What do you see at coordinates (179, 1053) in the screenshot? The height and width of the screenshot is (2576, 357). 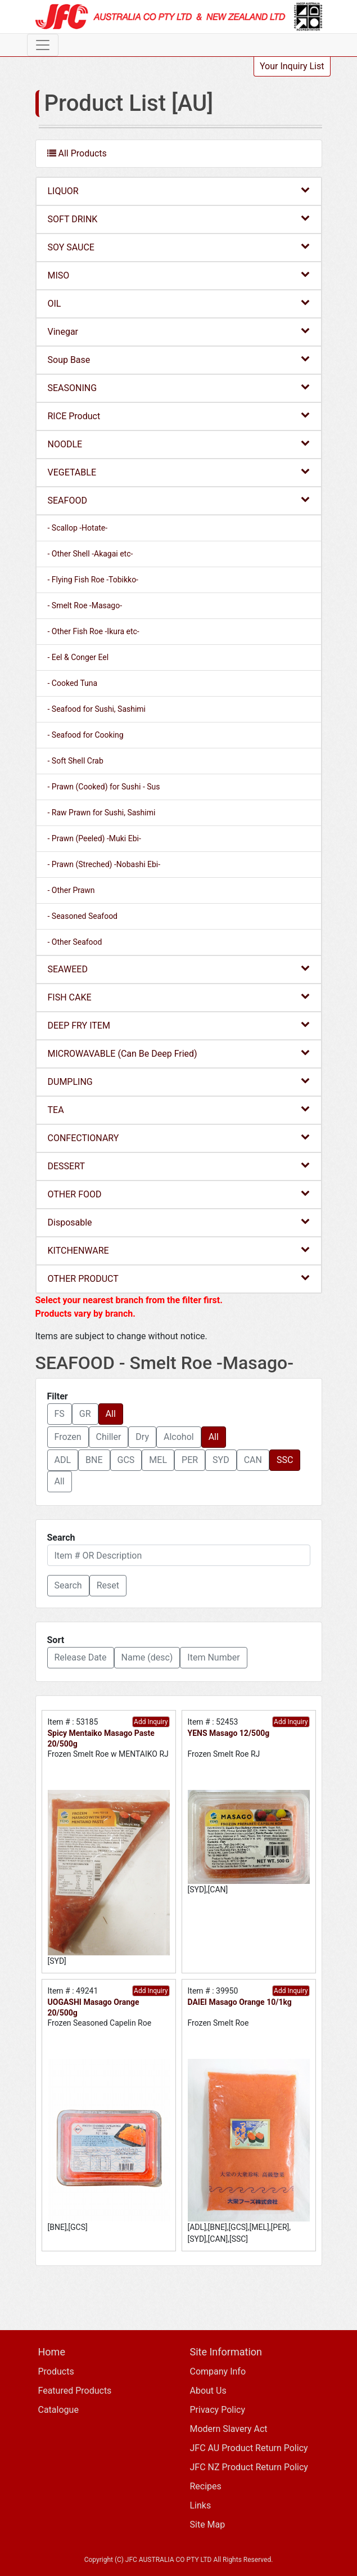 I see `MICROWAVABLE (Can Be Deep Fried)` at bounding box center [179, 1053].